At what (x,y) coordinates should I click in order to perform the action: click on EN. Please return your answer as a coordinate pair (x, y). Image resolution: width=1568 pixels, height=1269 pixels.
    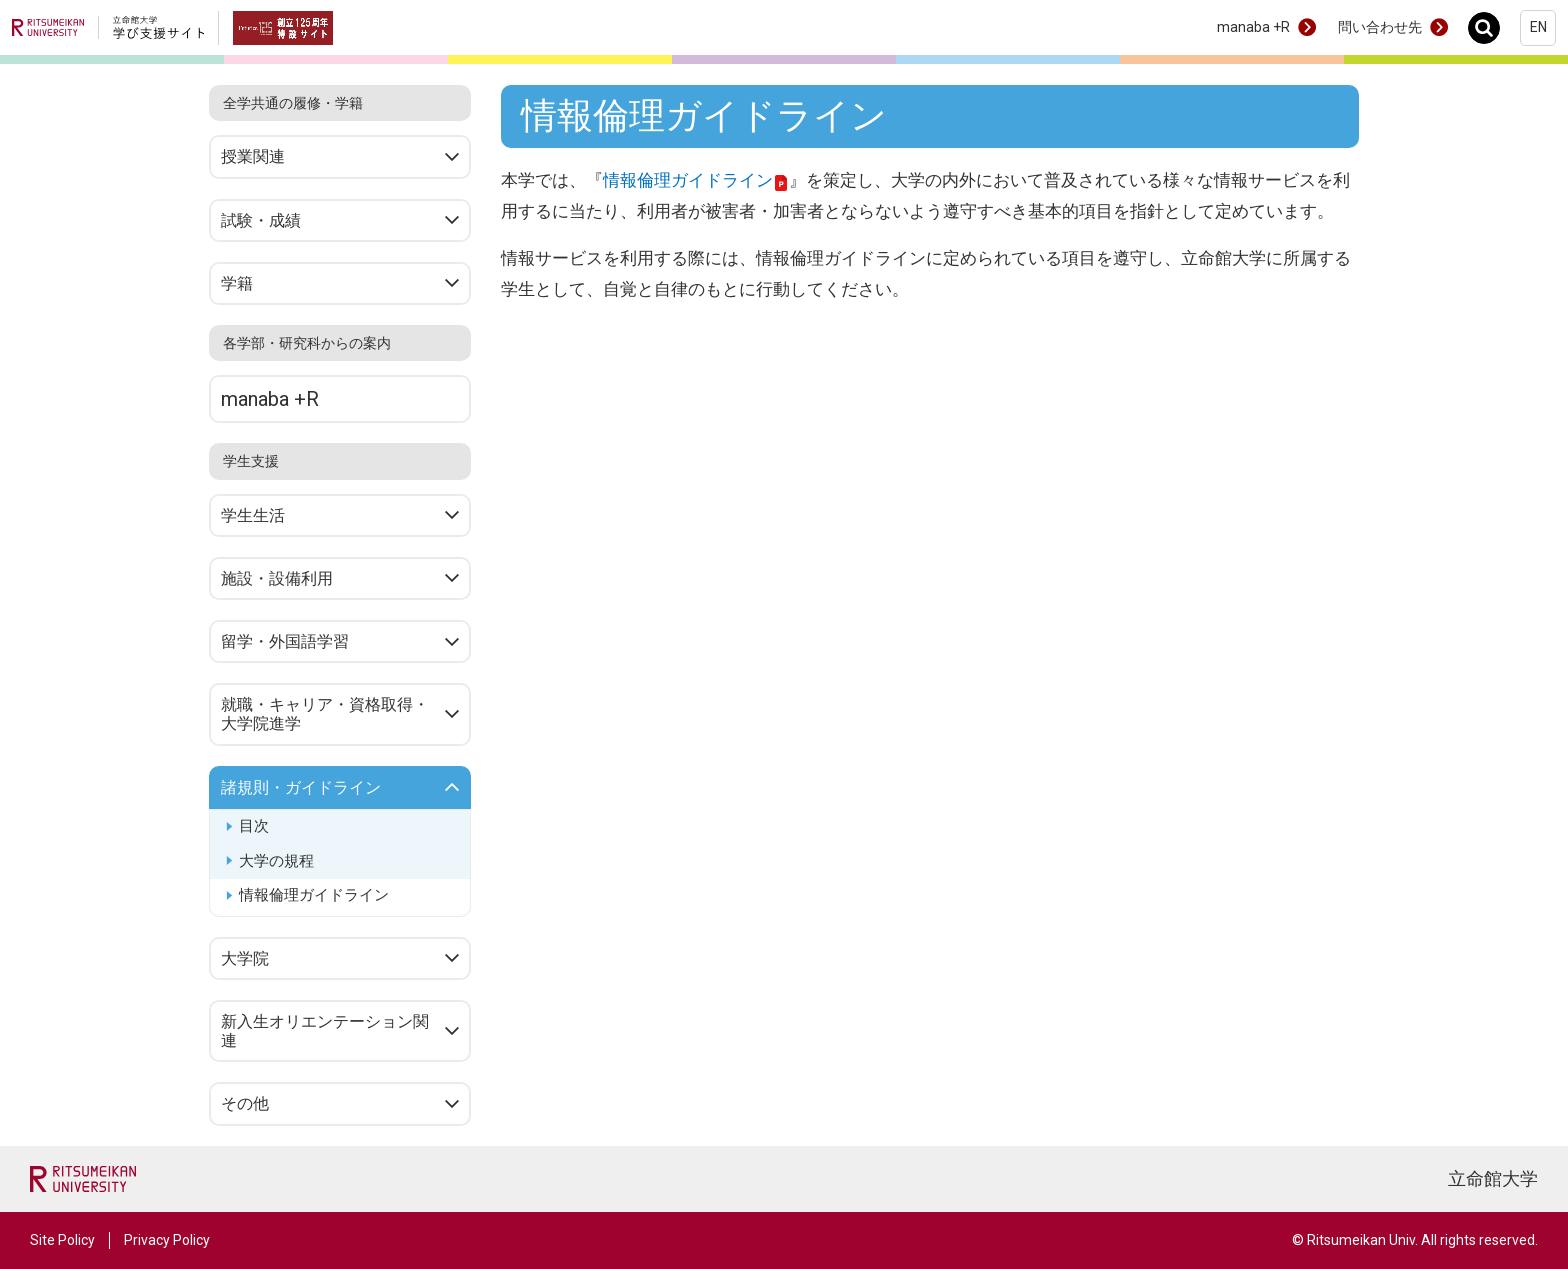
    Looking at the image, I should click on (1538, 27).